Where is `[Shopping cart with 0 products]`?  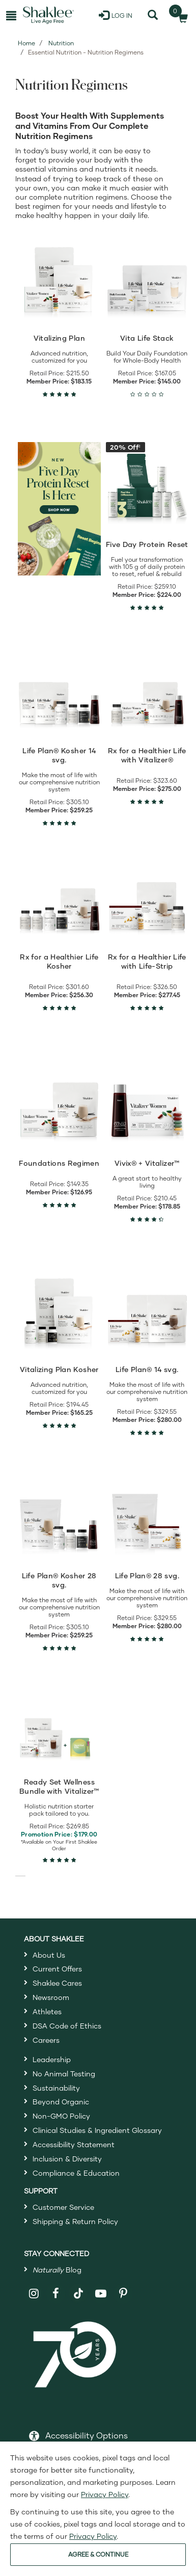 [Shopping cart with 0 products] is located at coordinates (179, 15).